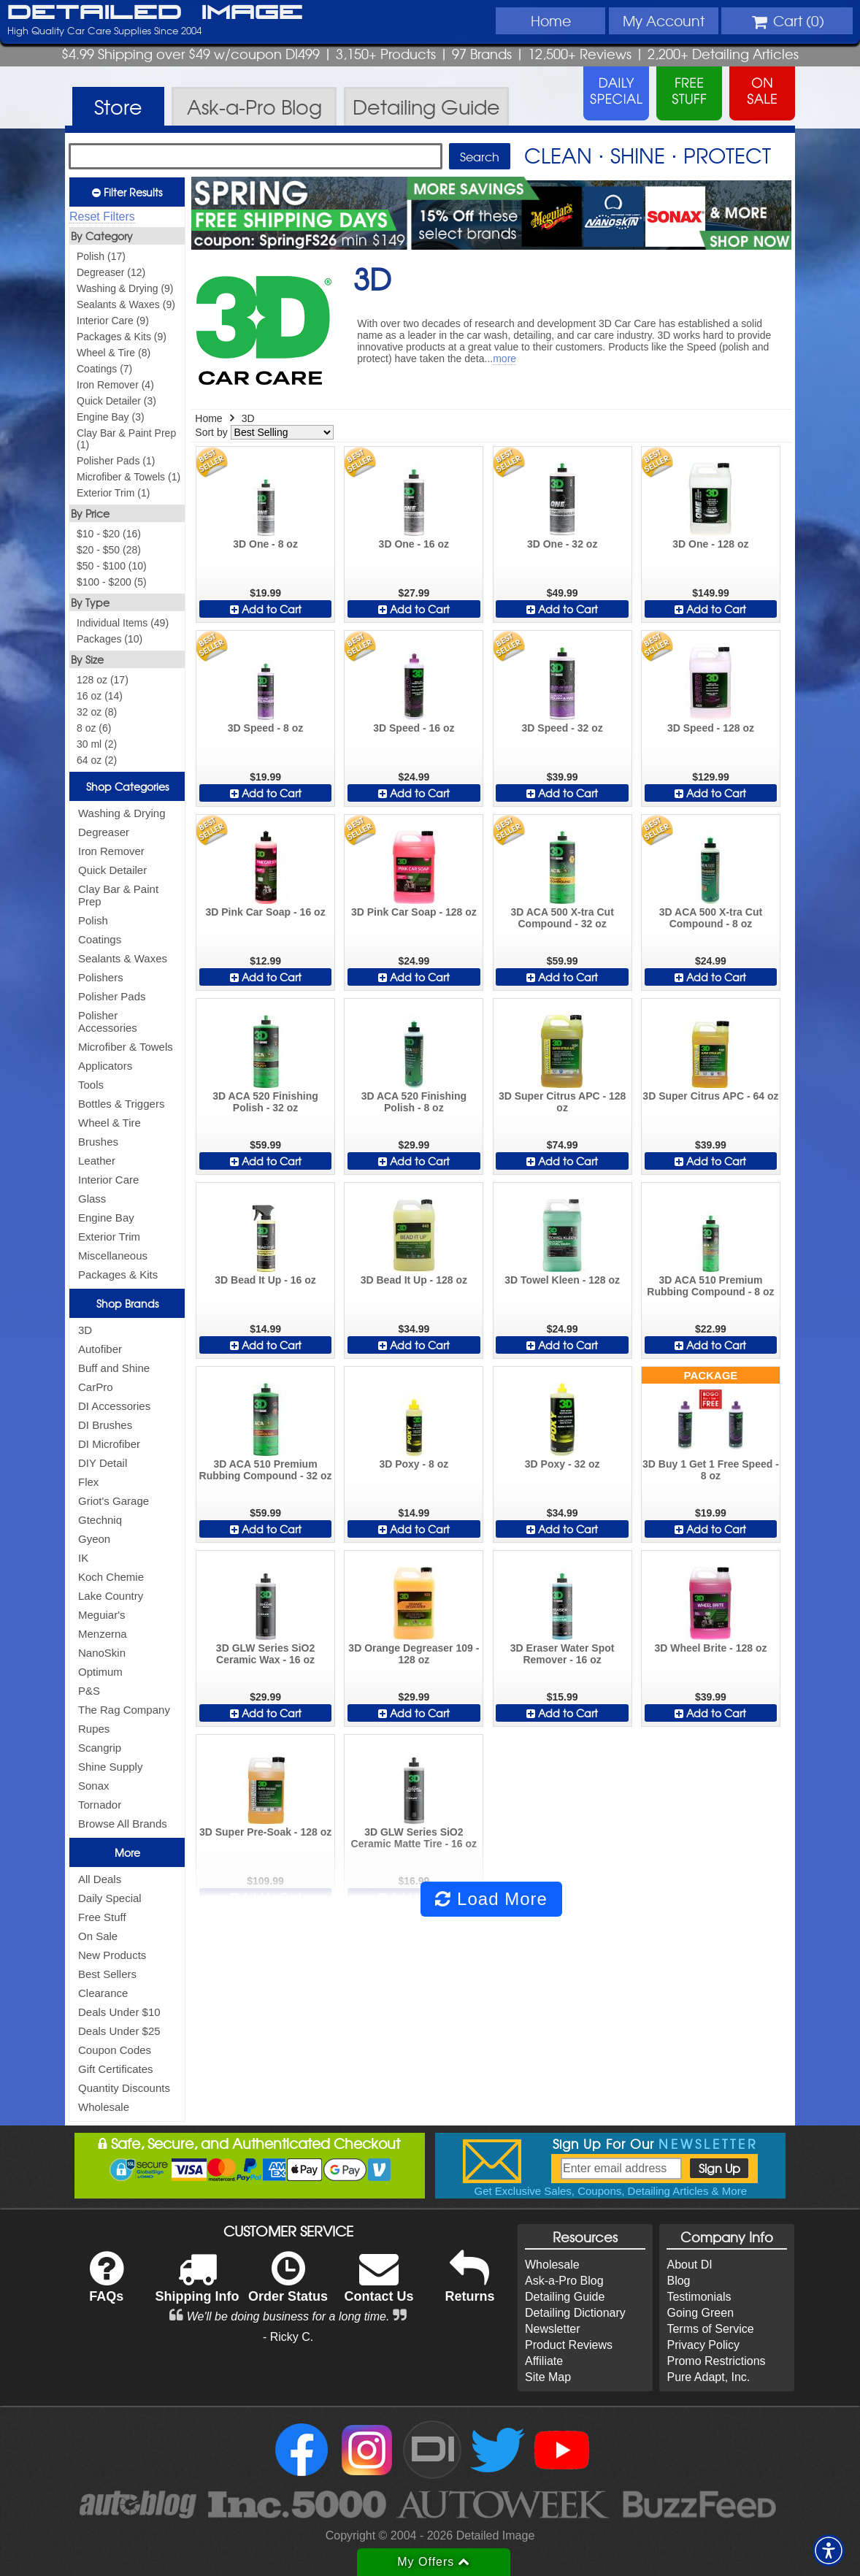 The image size is (860, 2576). Describe the element at coordinates (689, 2264) in the screenshot. I see `About DI` at that location.